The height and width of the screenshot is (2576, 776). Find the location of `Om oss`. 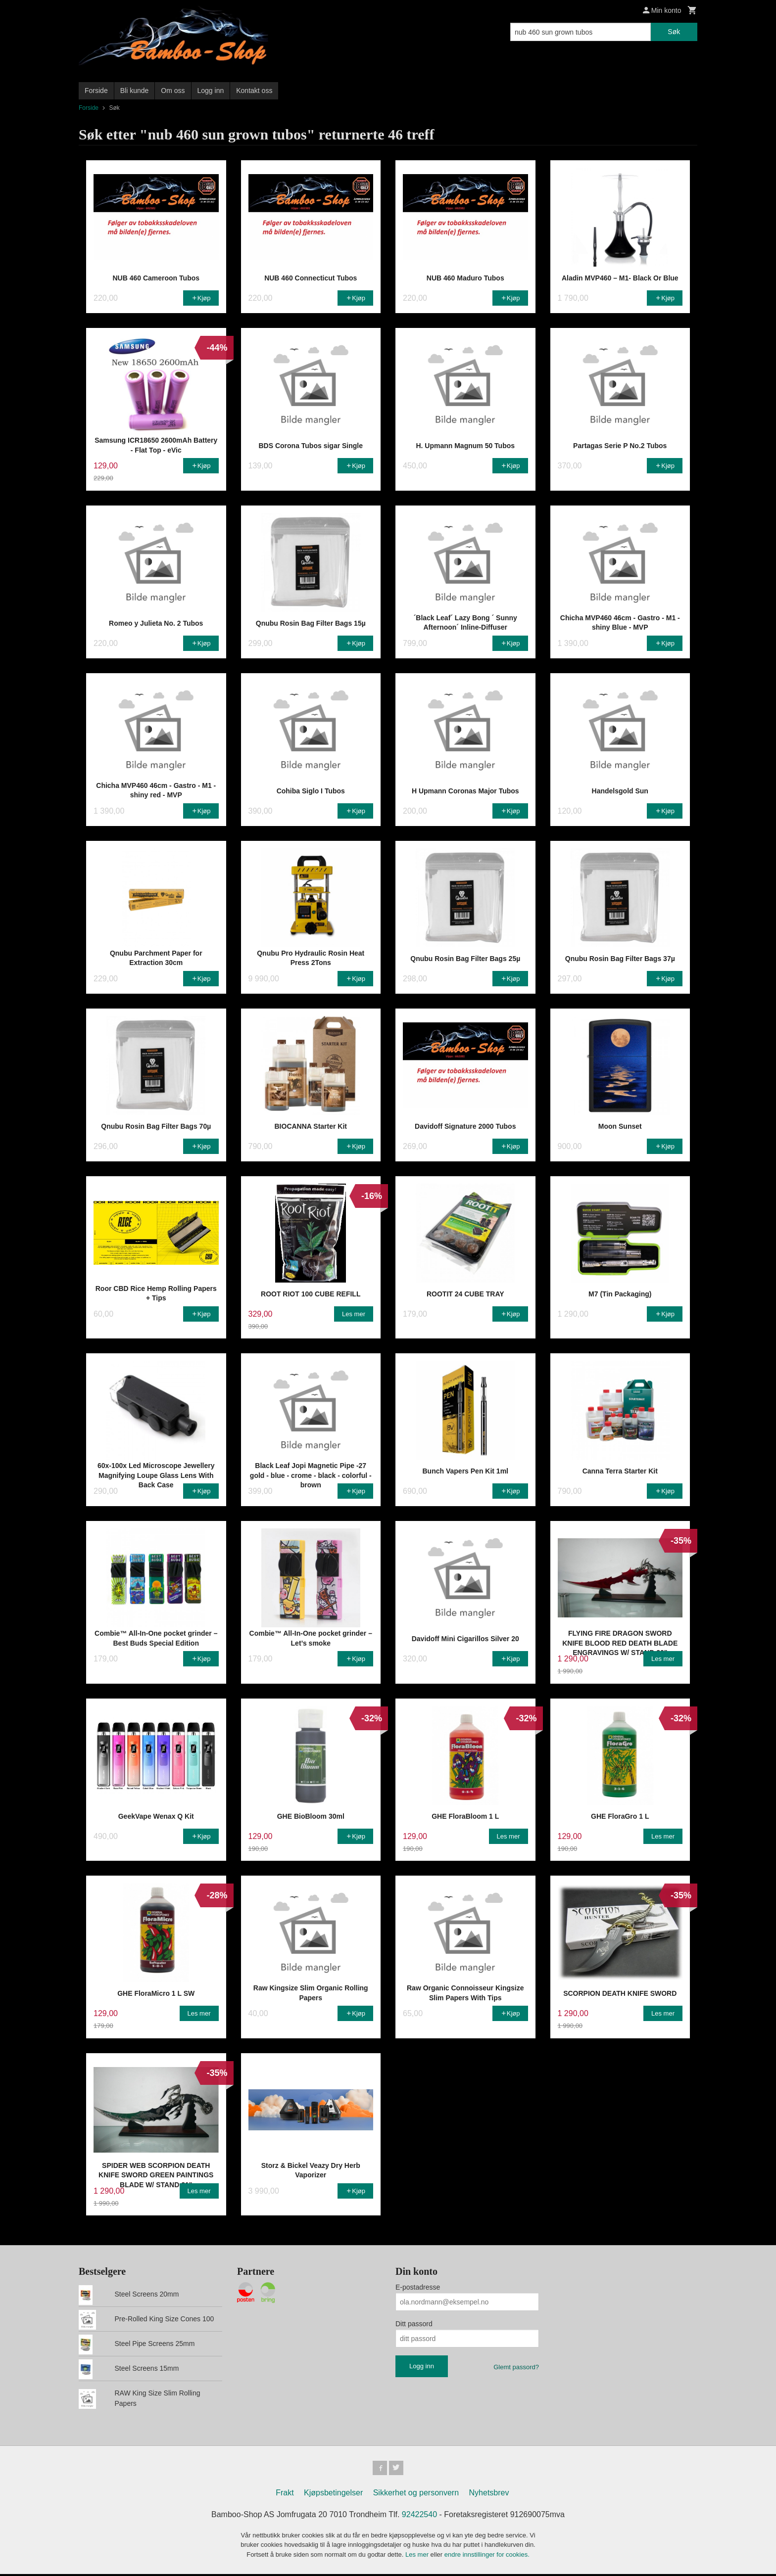

Om oss is located at coordinates (173, 90).